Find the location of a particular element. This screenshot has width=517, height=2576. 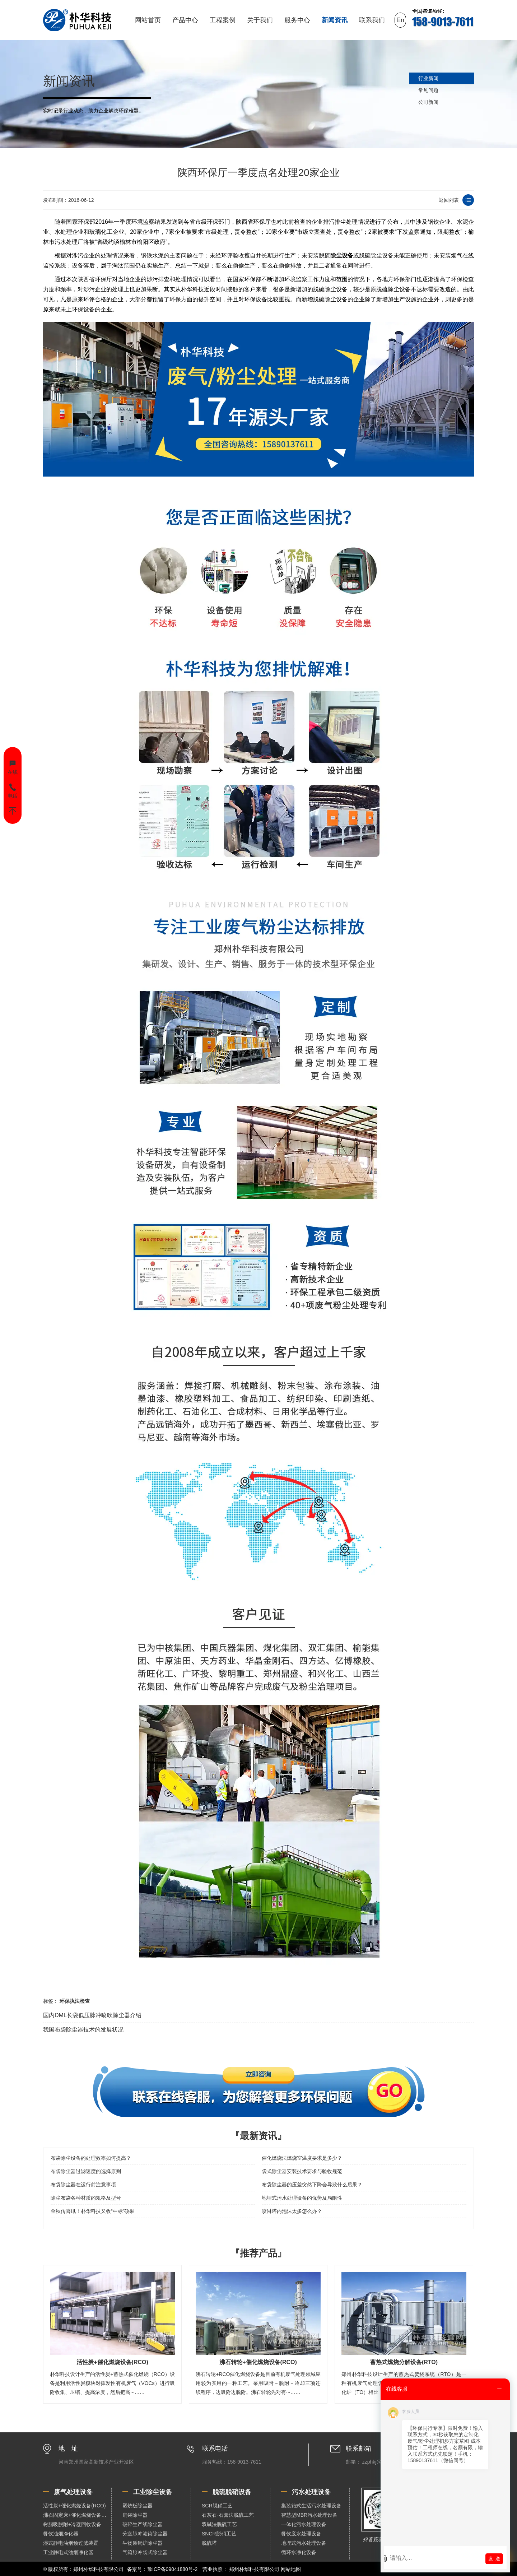

袋式除尘器安装技术要求与验收规范 is located at coordinates (302, 2171).